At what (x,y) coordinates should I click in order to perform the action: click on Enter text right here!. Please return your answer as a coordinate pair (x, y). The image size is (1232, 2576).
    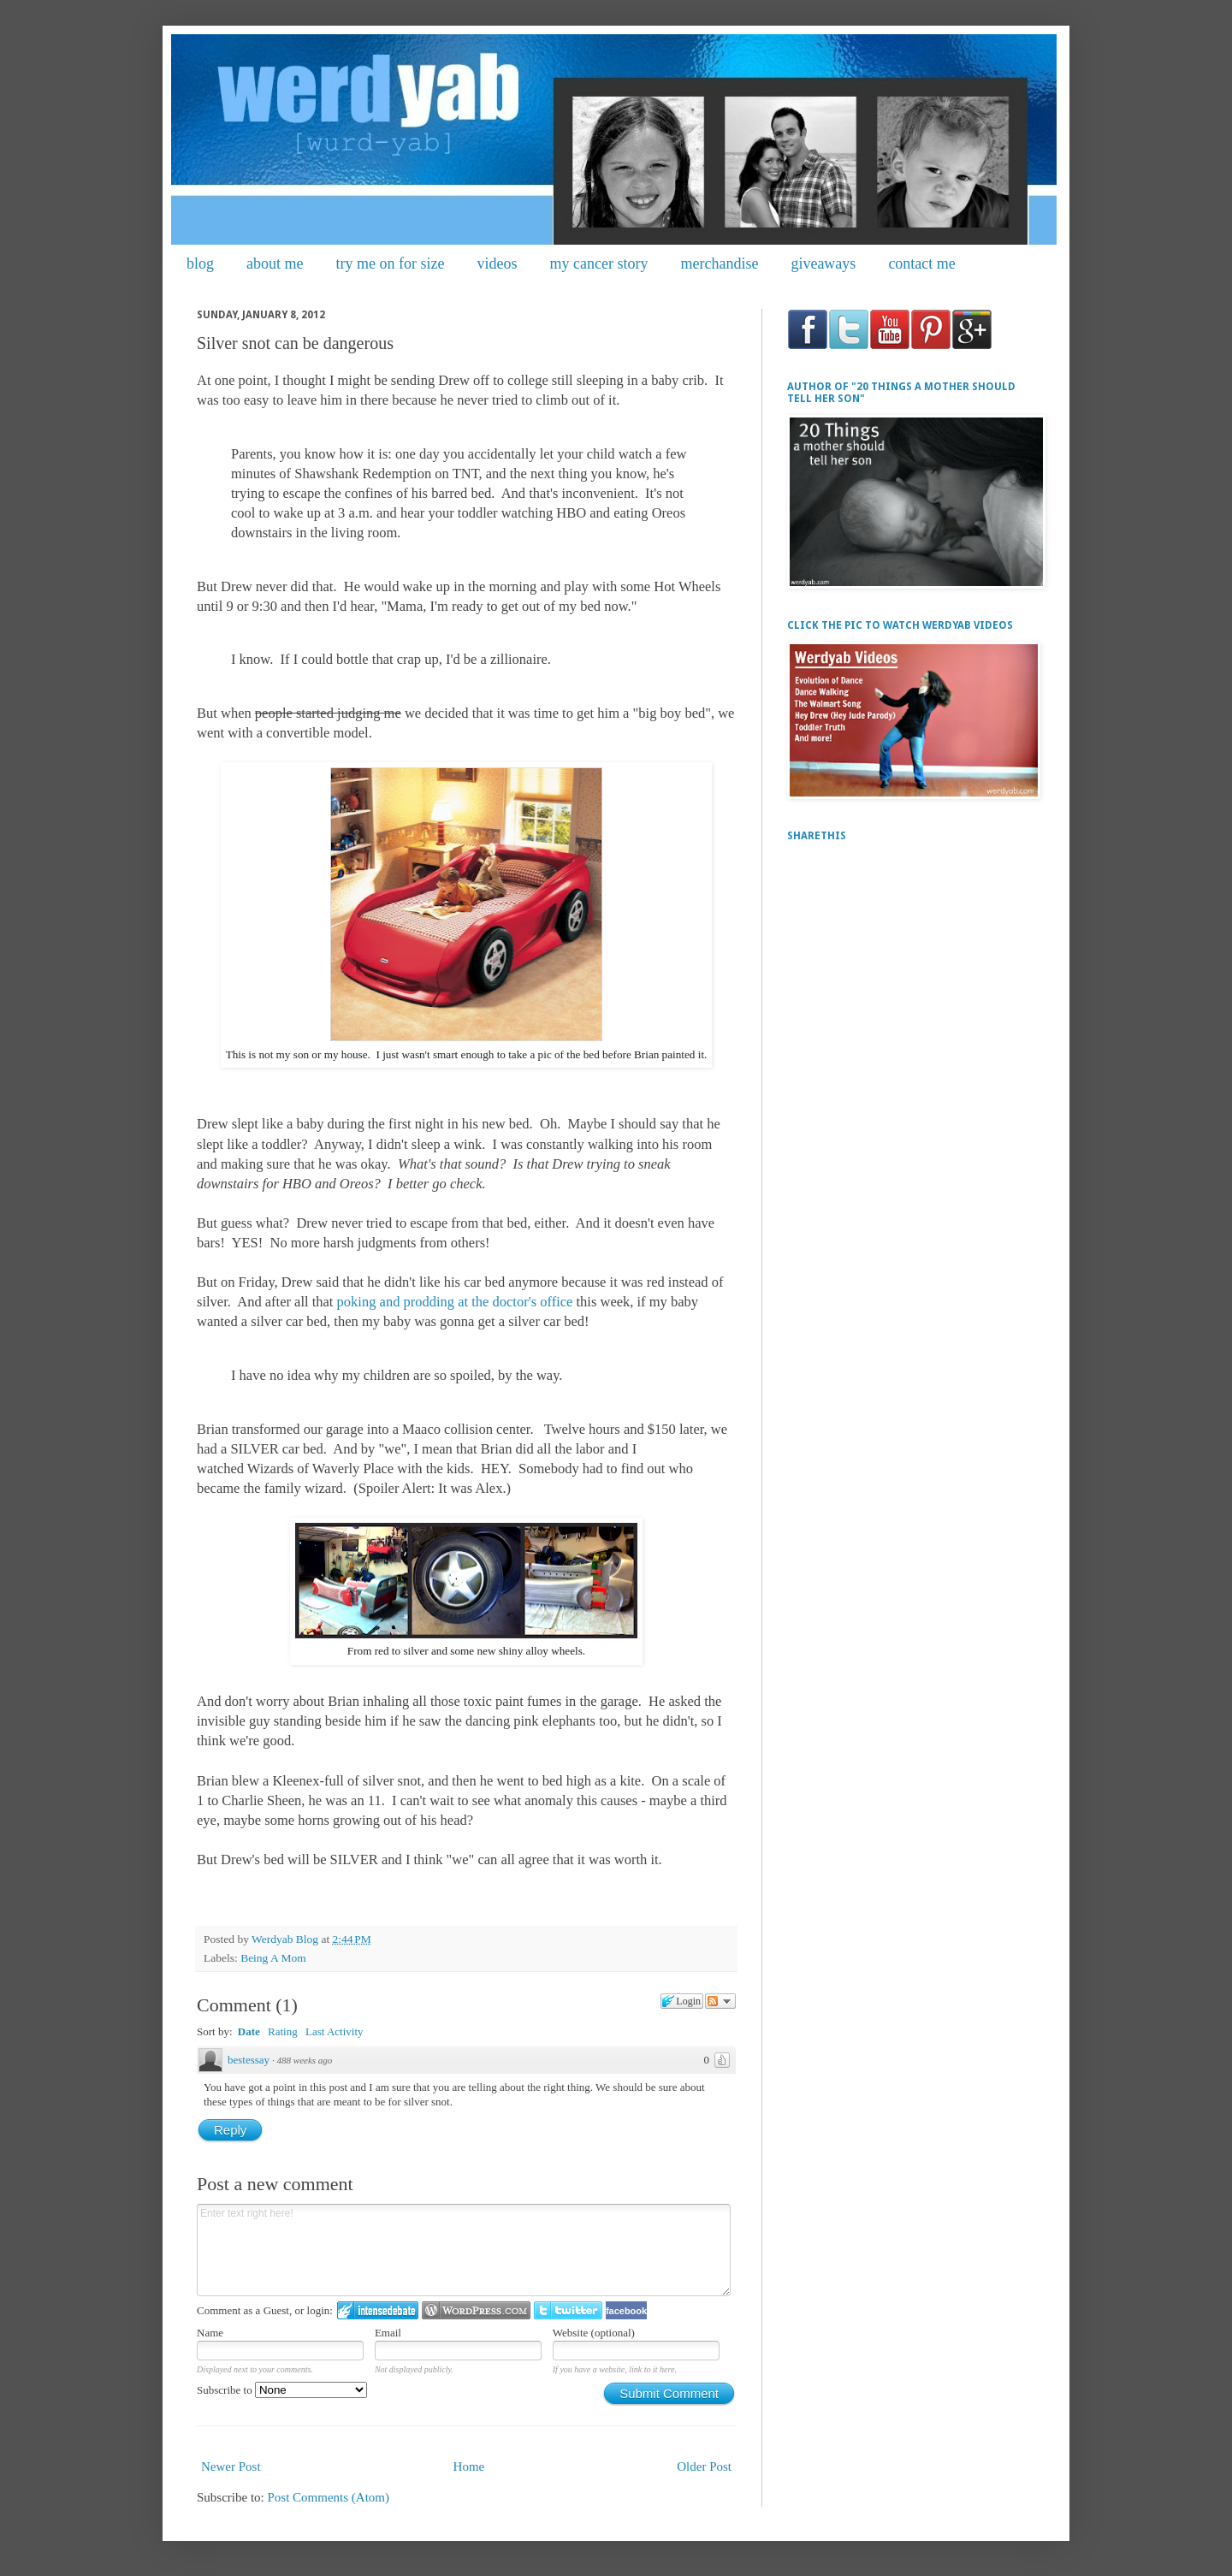
    Looking at the image, I should click on (464, 2250).